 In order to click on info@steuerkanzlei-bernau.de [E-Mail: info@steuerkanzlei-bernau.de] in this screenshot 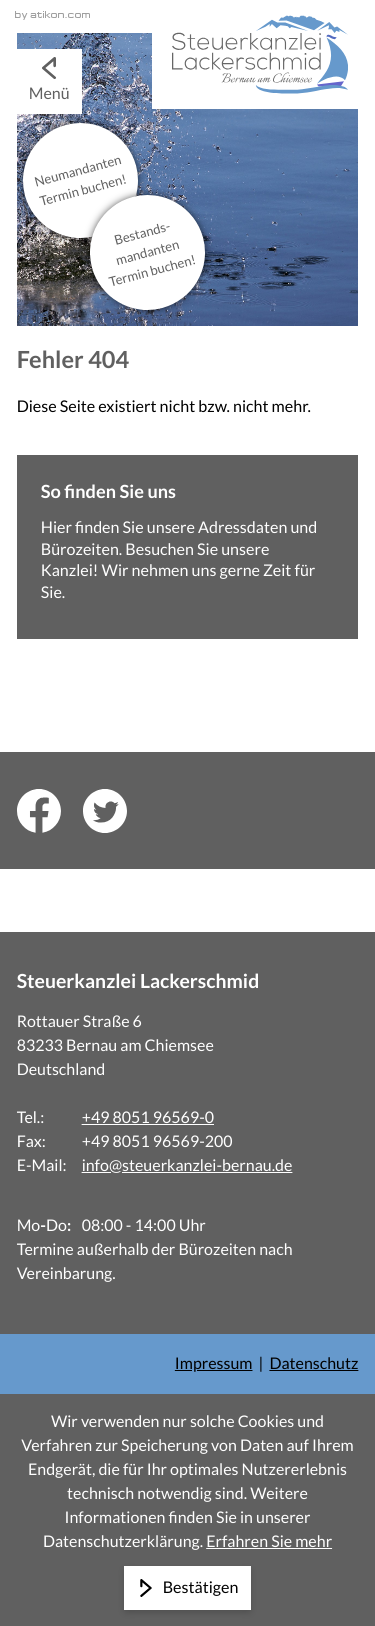, I will do `click(187, 1165)`.